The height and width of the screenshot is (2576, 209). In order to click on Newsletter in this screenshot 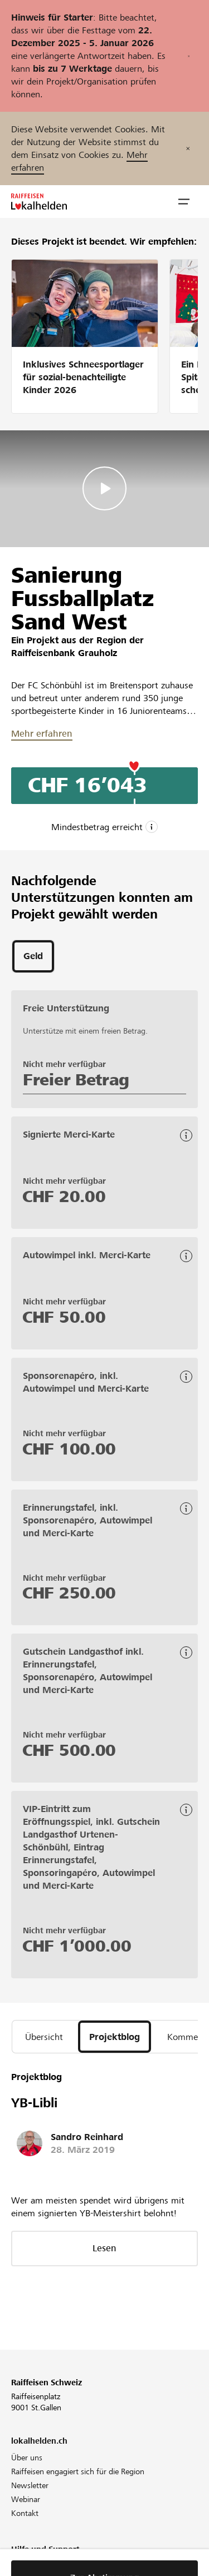, I will do `click(29, 2485)`.